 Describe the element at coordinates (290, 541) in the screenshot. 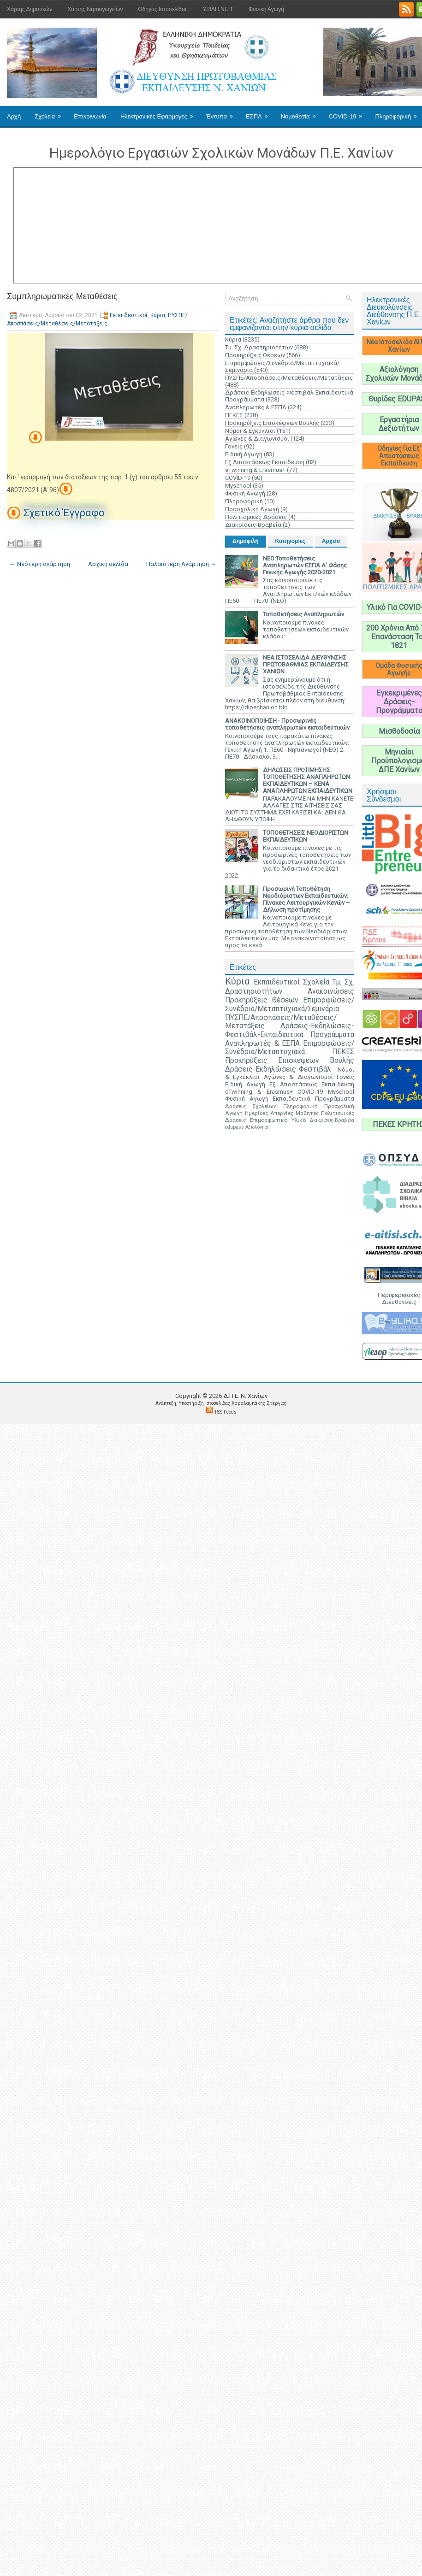

I see `Κατηγορίες` at that location.